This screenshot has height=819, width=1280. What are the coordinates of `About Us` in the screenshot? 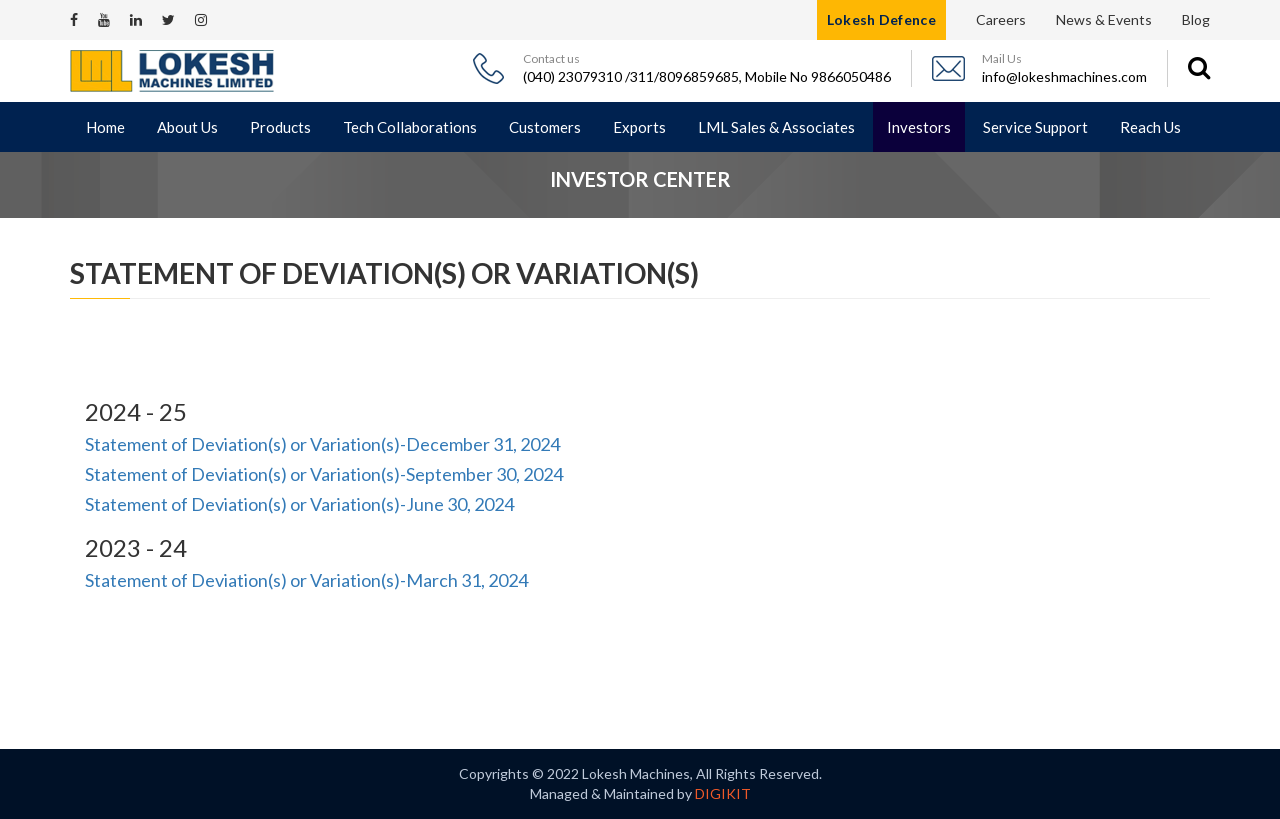 It's located at (187, 127).